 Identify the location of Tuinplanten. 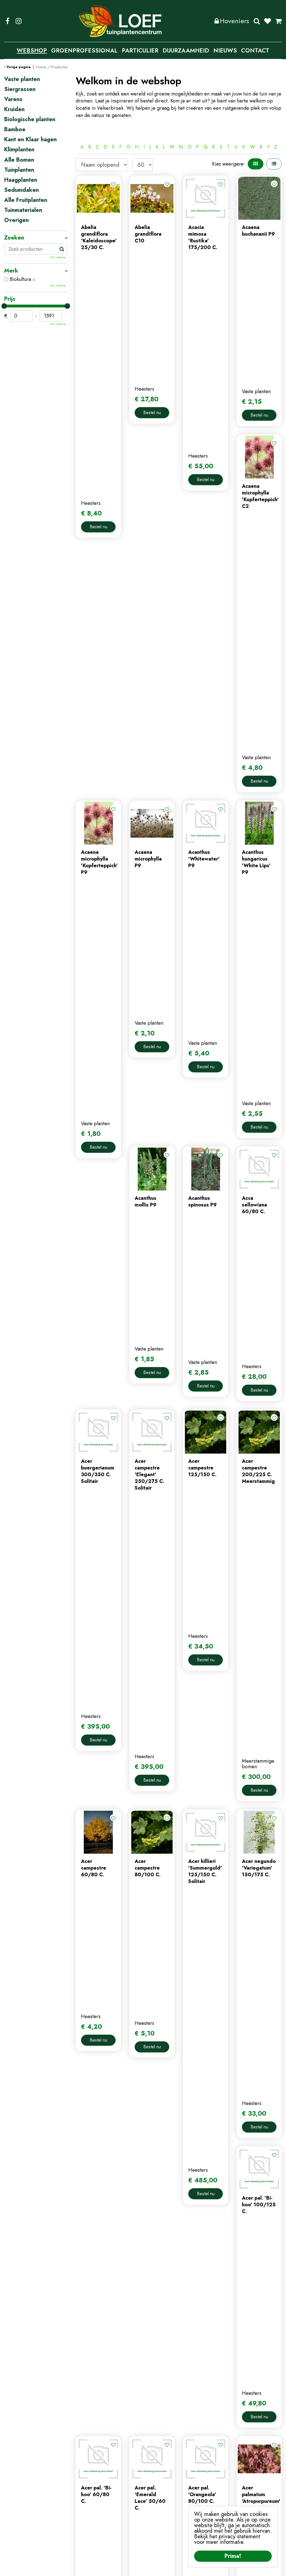
(19, 170).